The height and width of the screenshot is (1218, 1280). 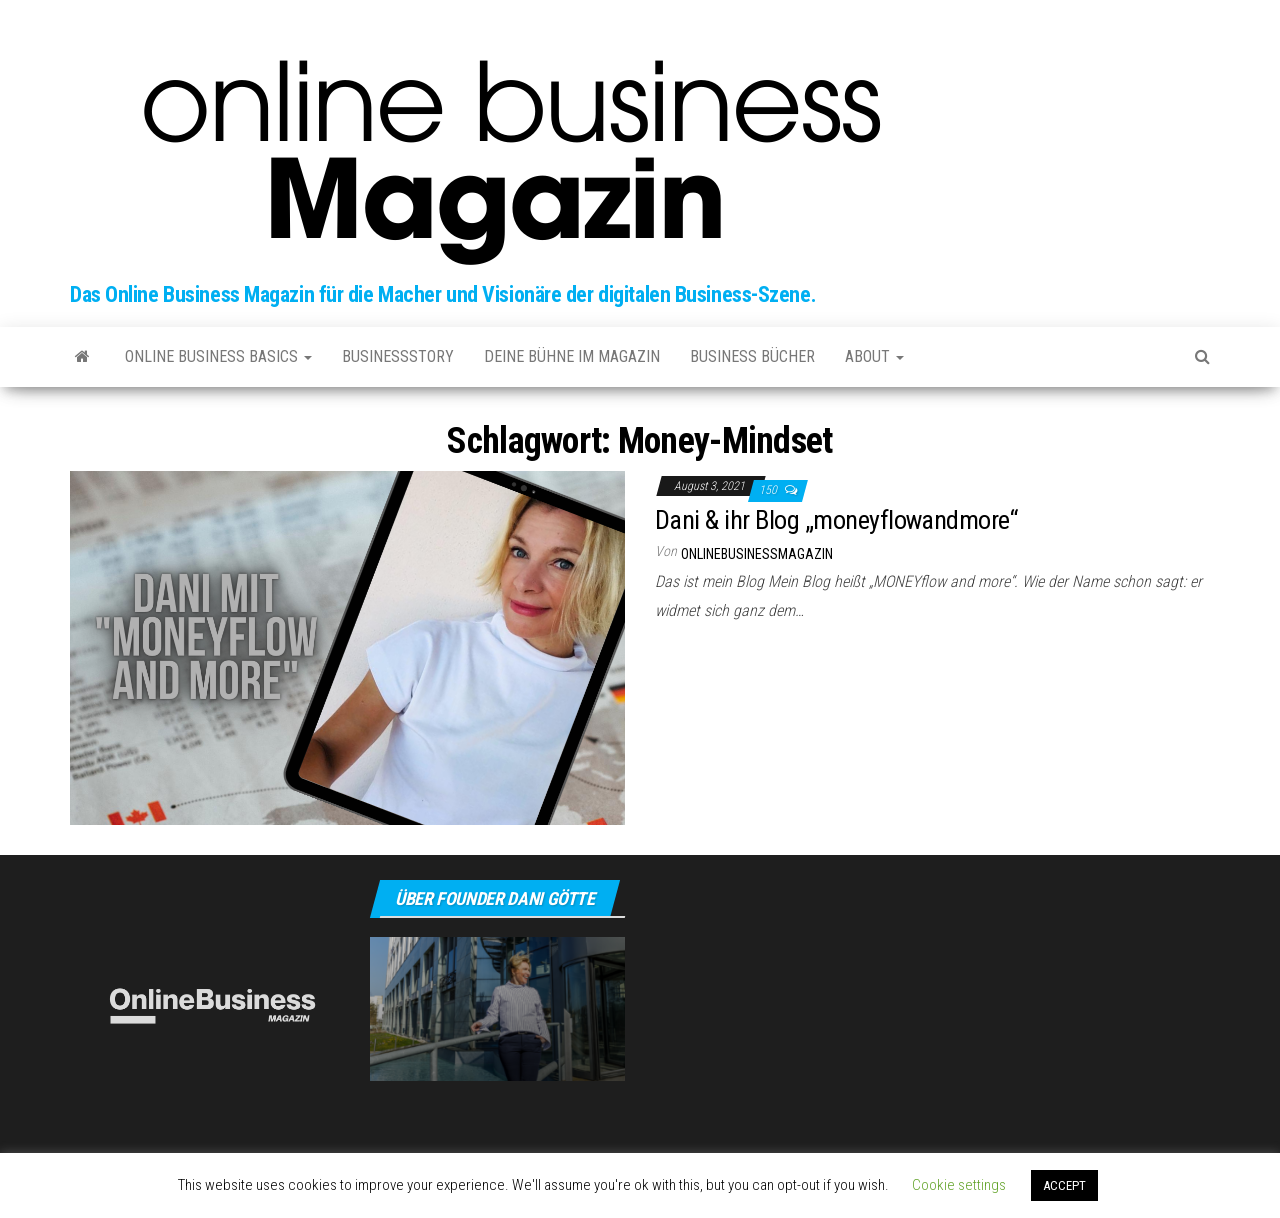 I want to click on ACCEPT [button], so click(x=1064, y=1185).